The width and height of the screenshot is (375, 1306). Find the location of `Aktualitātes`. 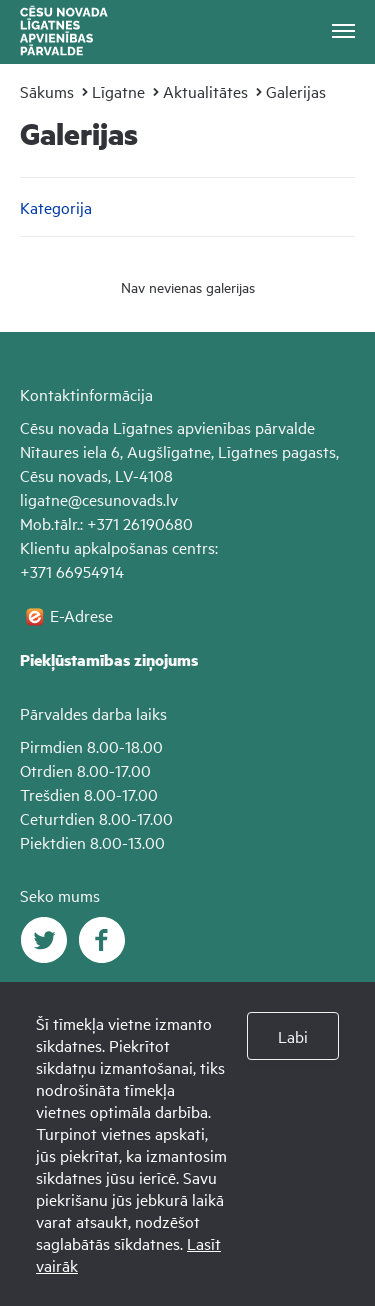

Aktualitātes is located at coordinates (205, 91).